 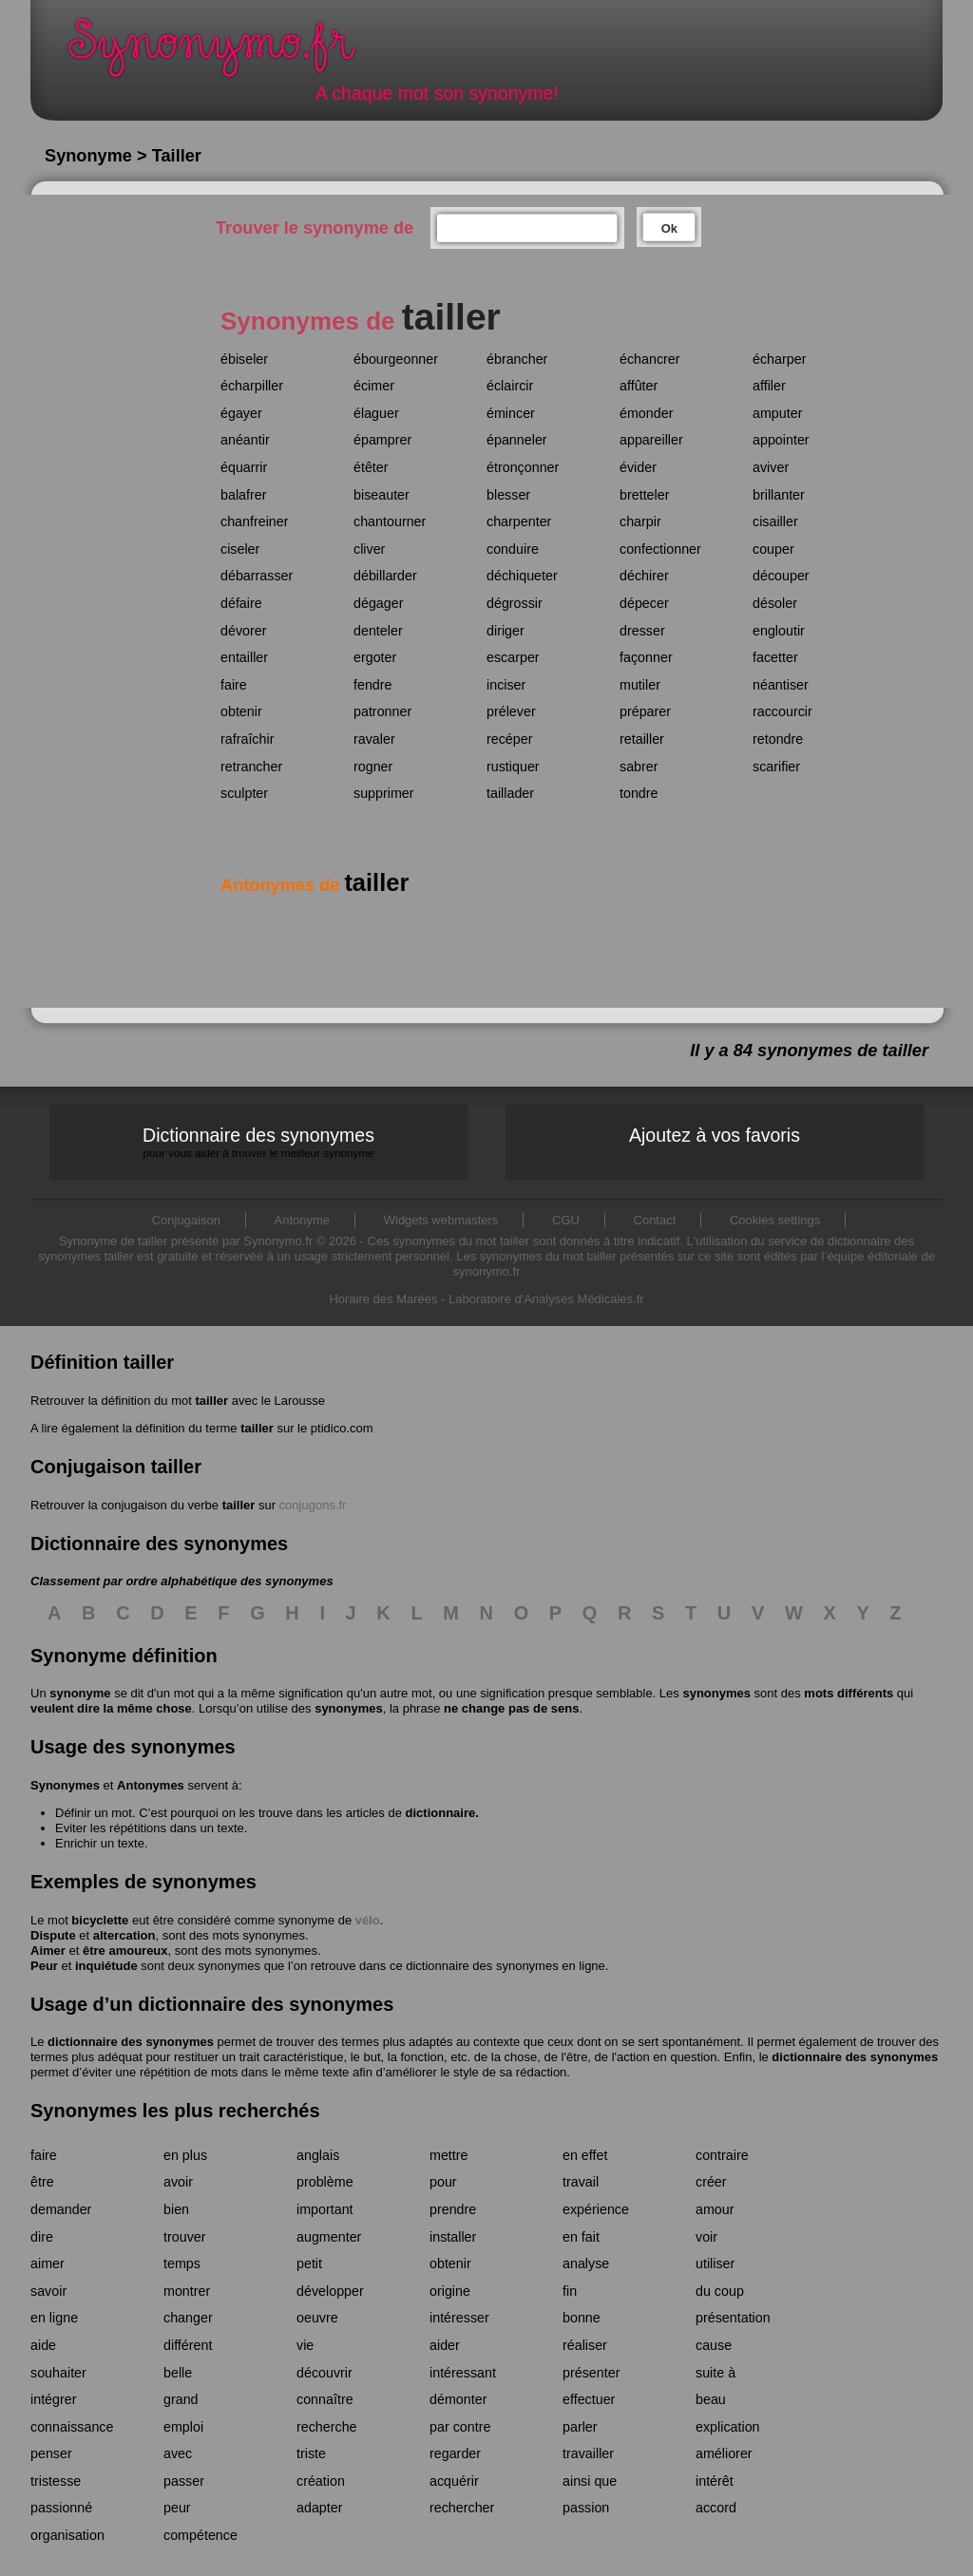 I want to click on Antonymes de, so click(x=314, y=885).